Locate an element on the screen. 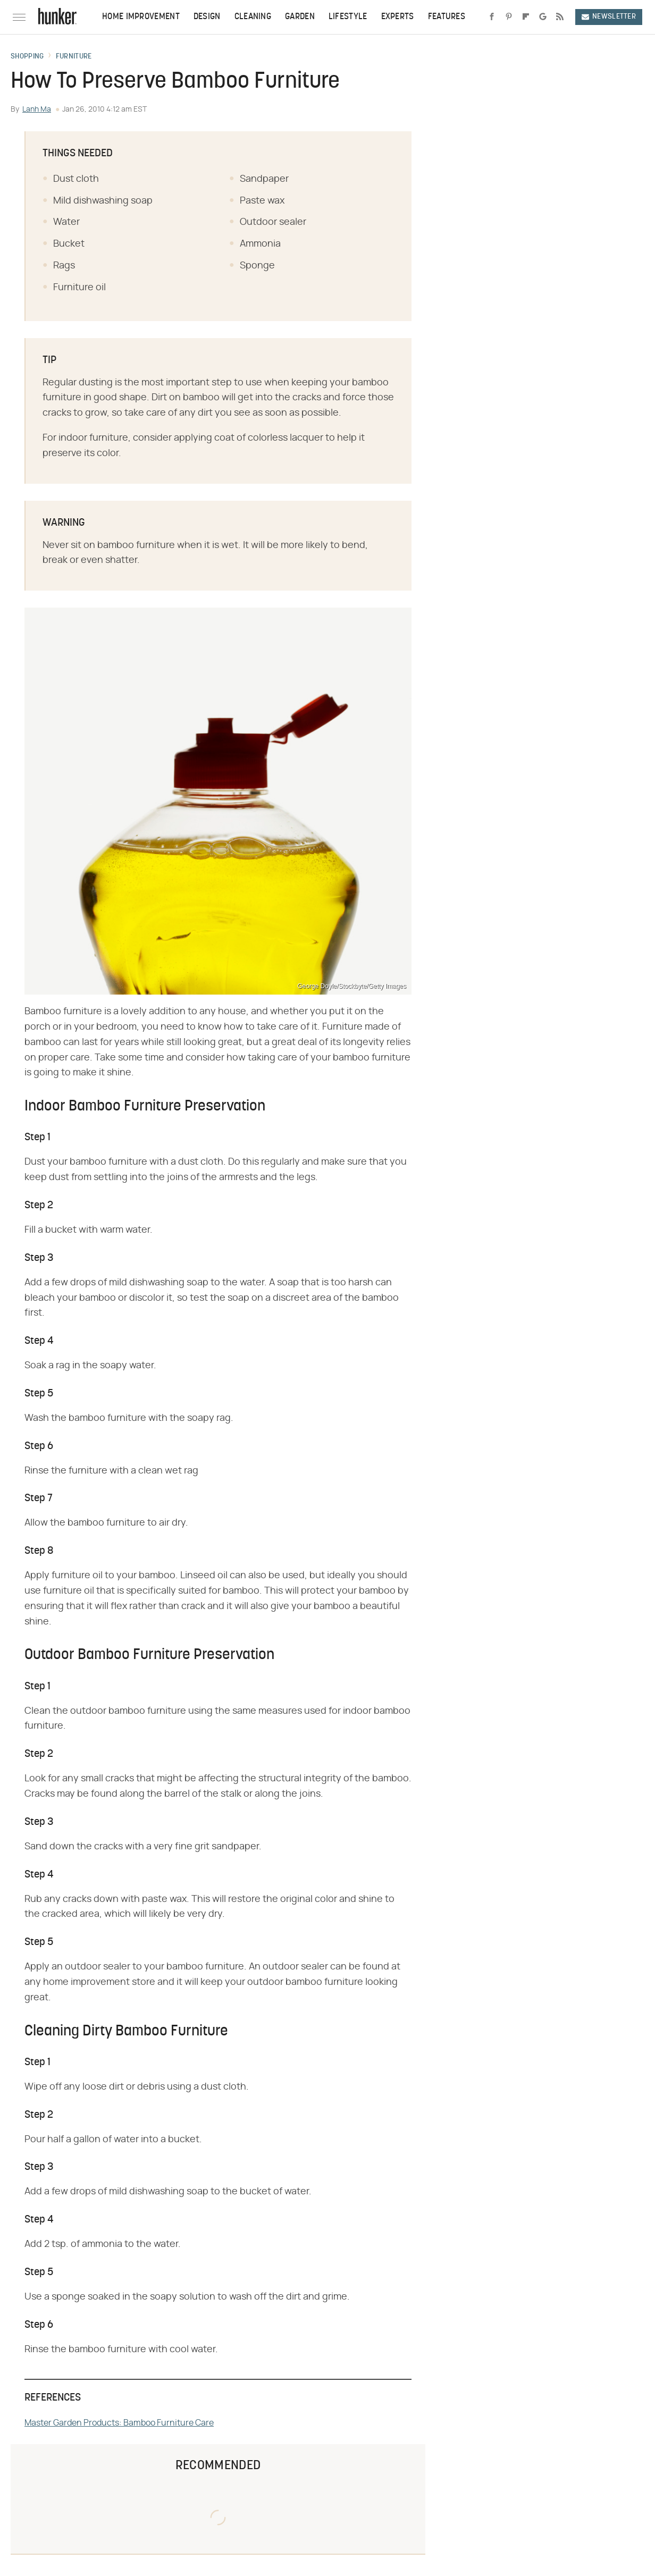 The width and height of the screenshot is (655, 2576). [Flipboard] is located at coordinates (526, 17).